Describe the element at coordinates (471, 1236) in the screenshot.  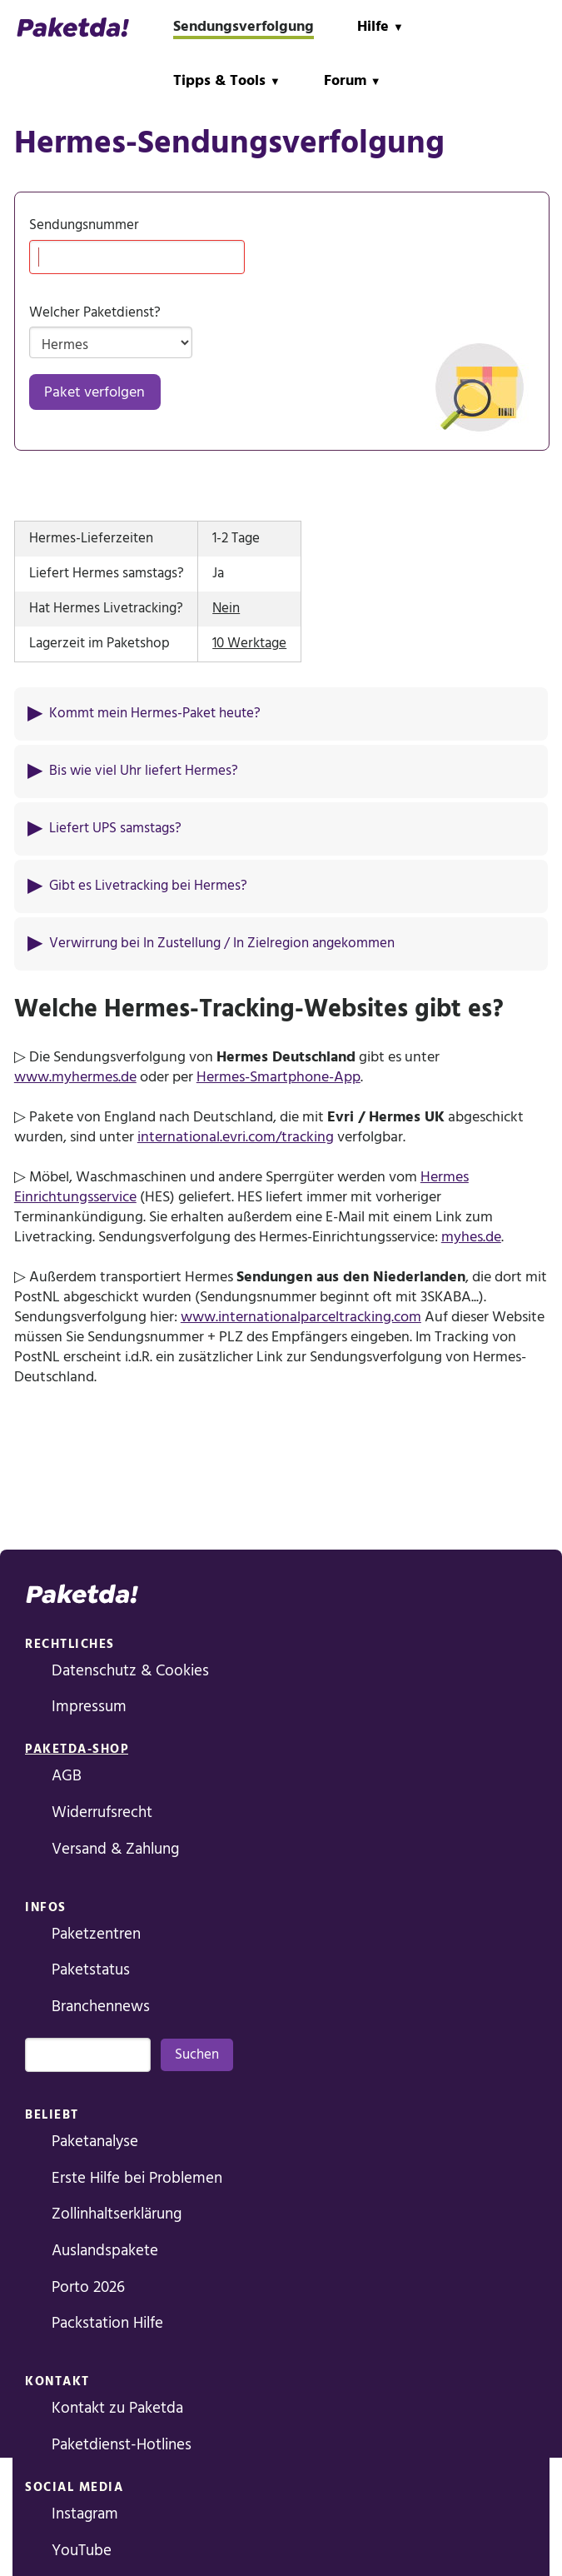
I see `myhes.de` at that location.